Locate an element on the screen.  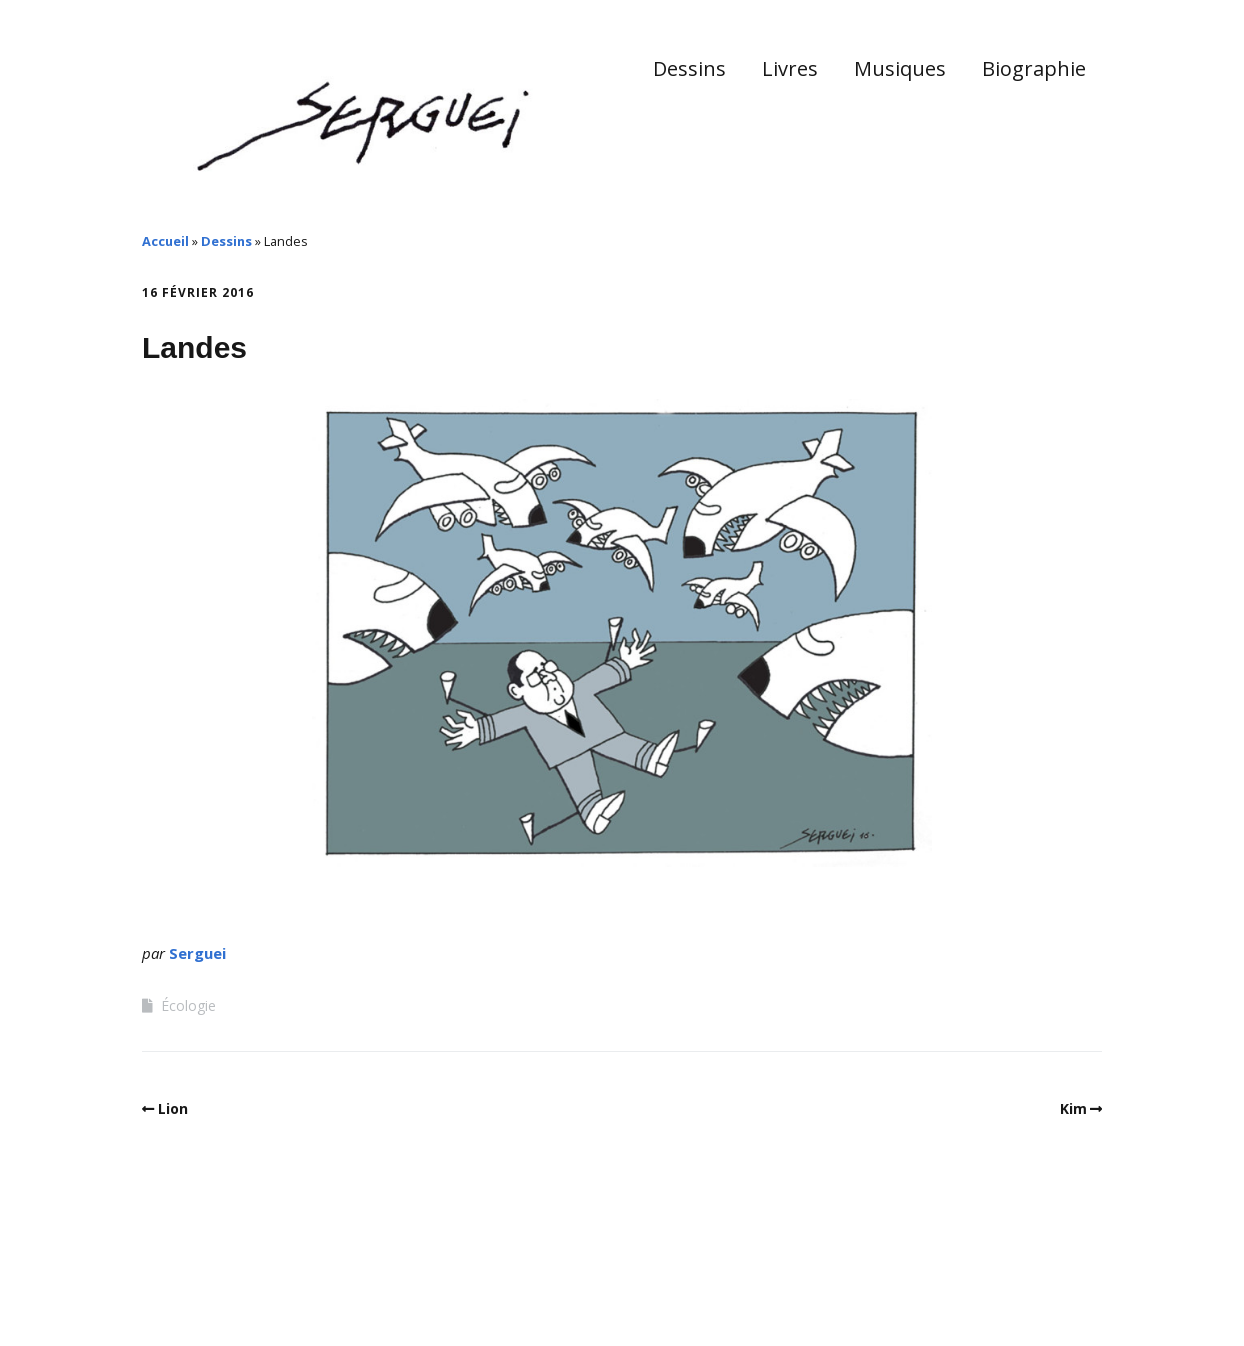
Serguei is located at coordinates (197, 953).